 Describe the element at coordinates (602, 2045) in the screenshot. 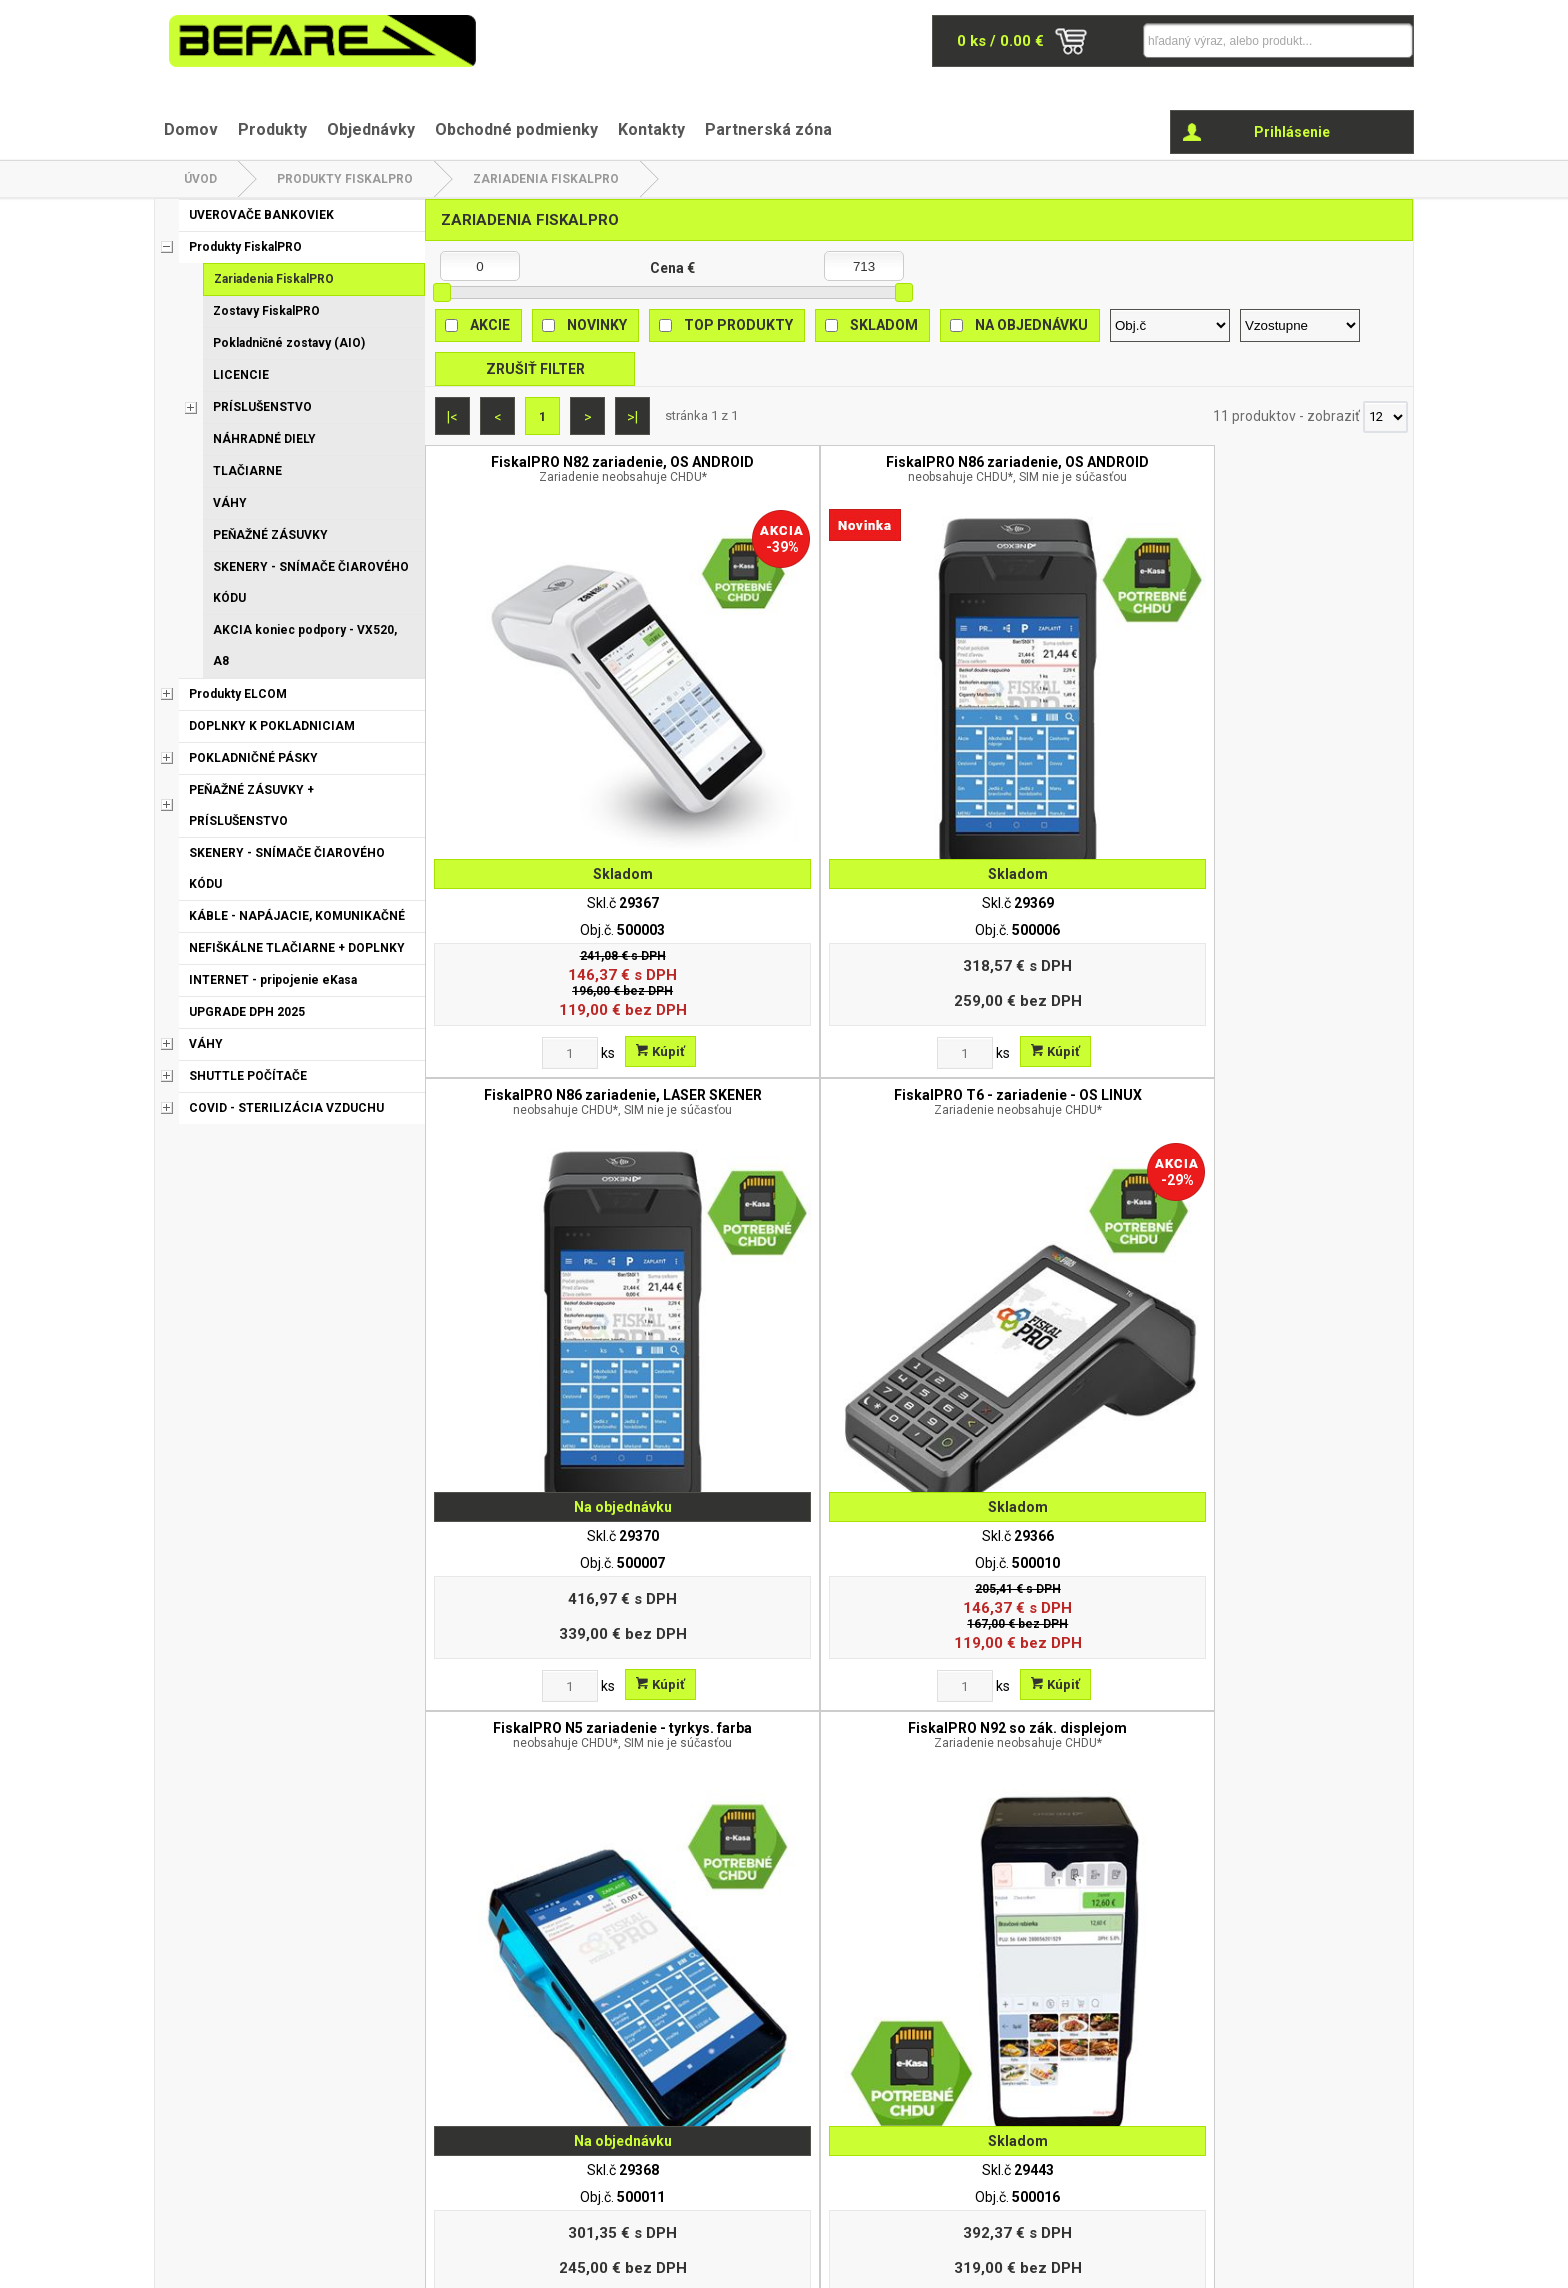

I see `O nás` at that location.